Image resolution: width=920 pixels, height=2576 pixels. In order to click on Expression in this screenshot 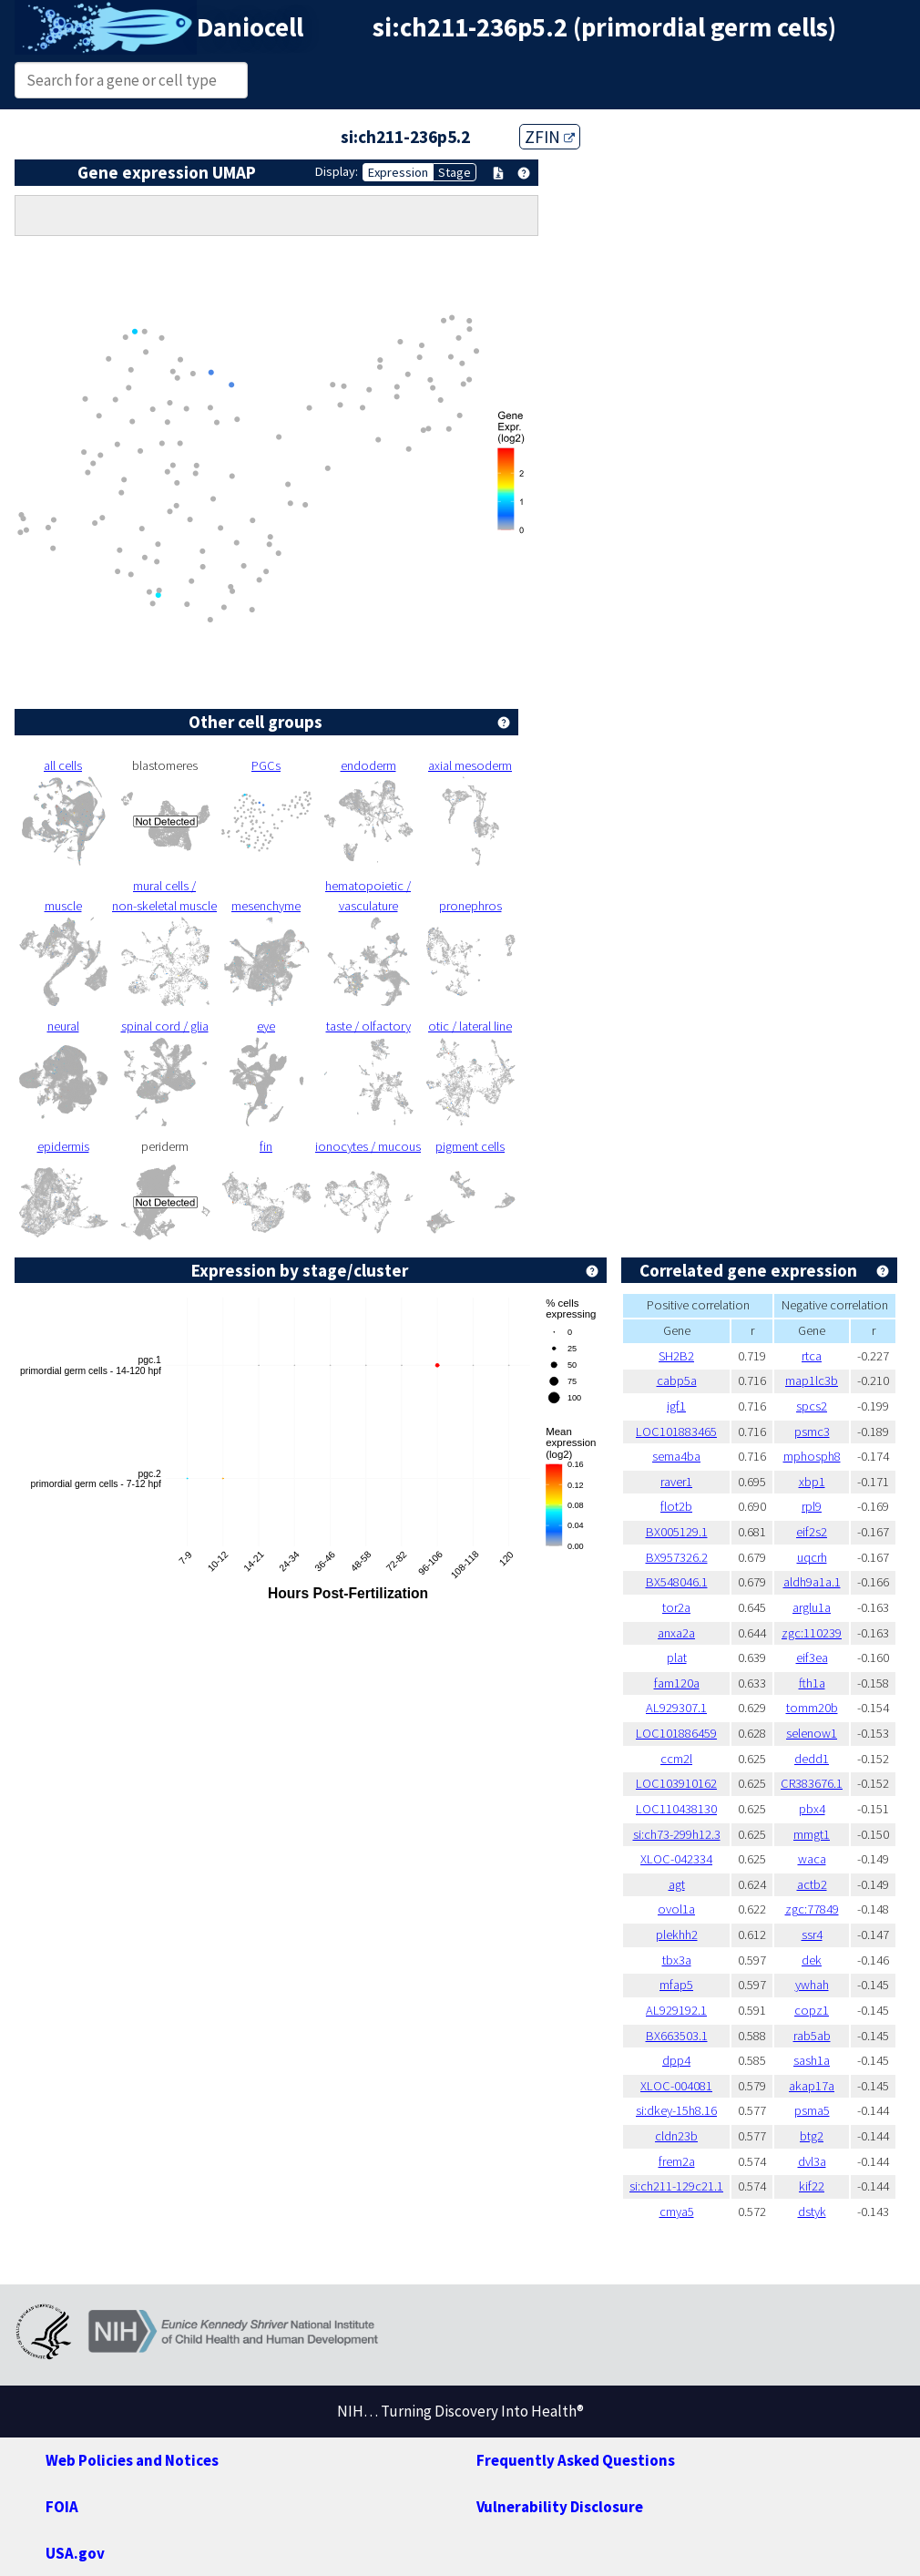, I will do `click(398, 172)`.